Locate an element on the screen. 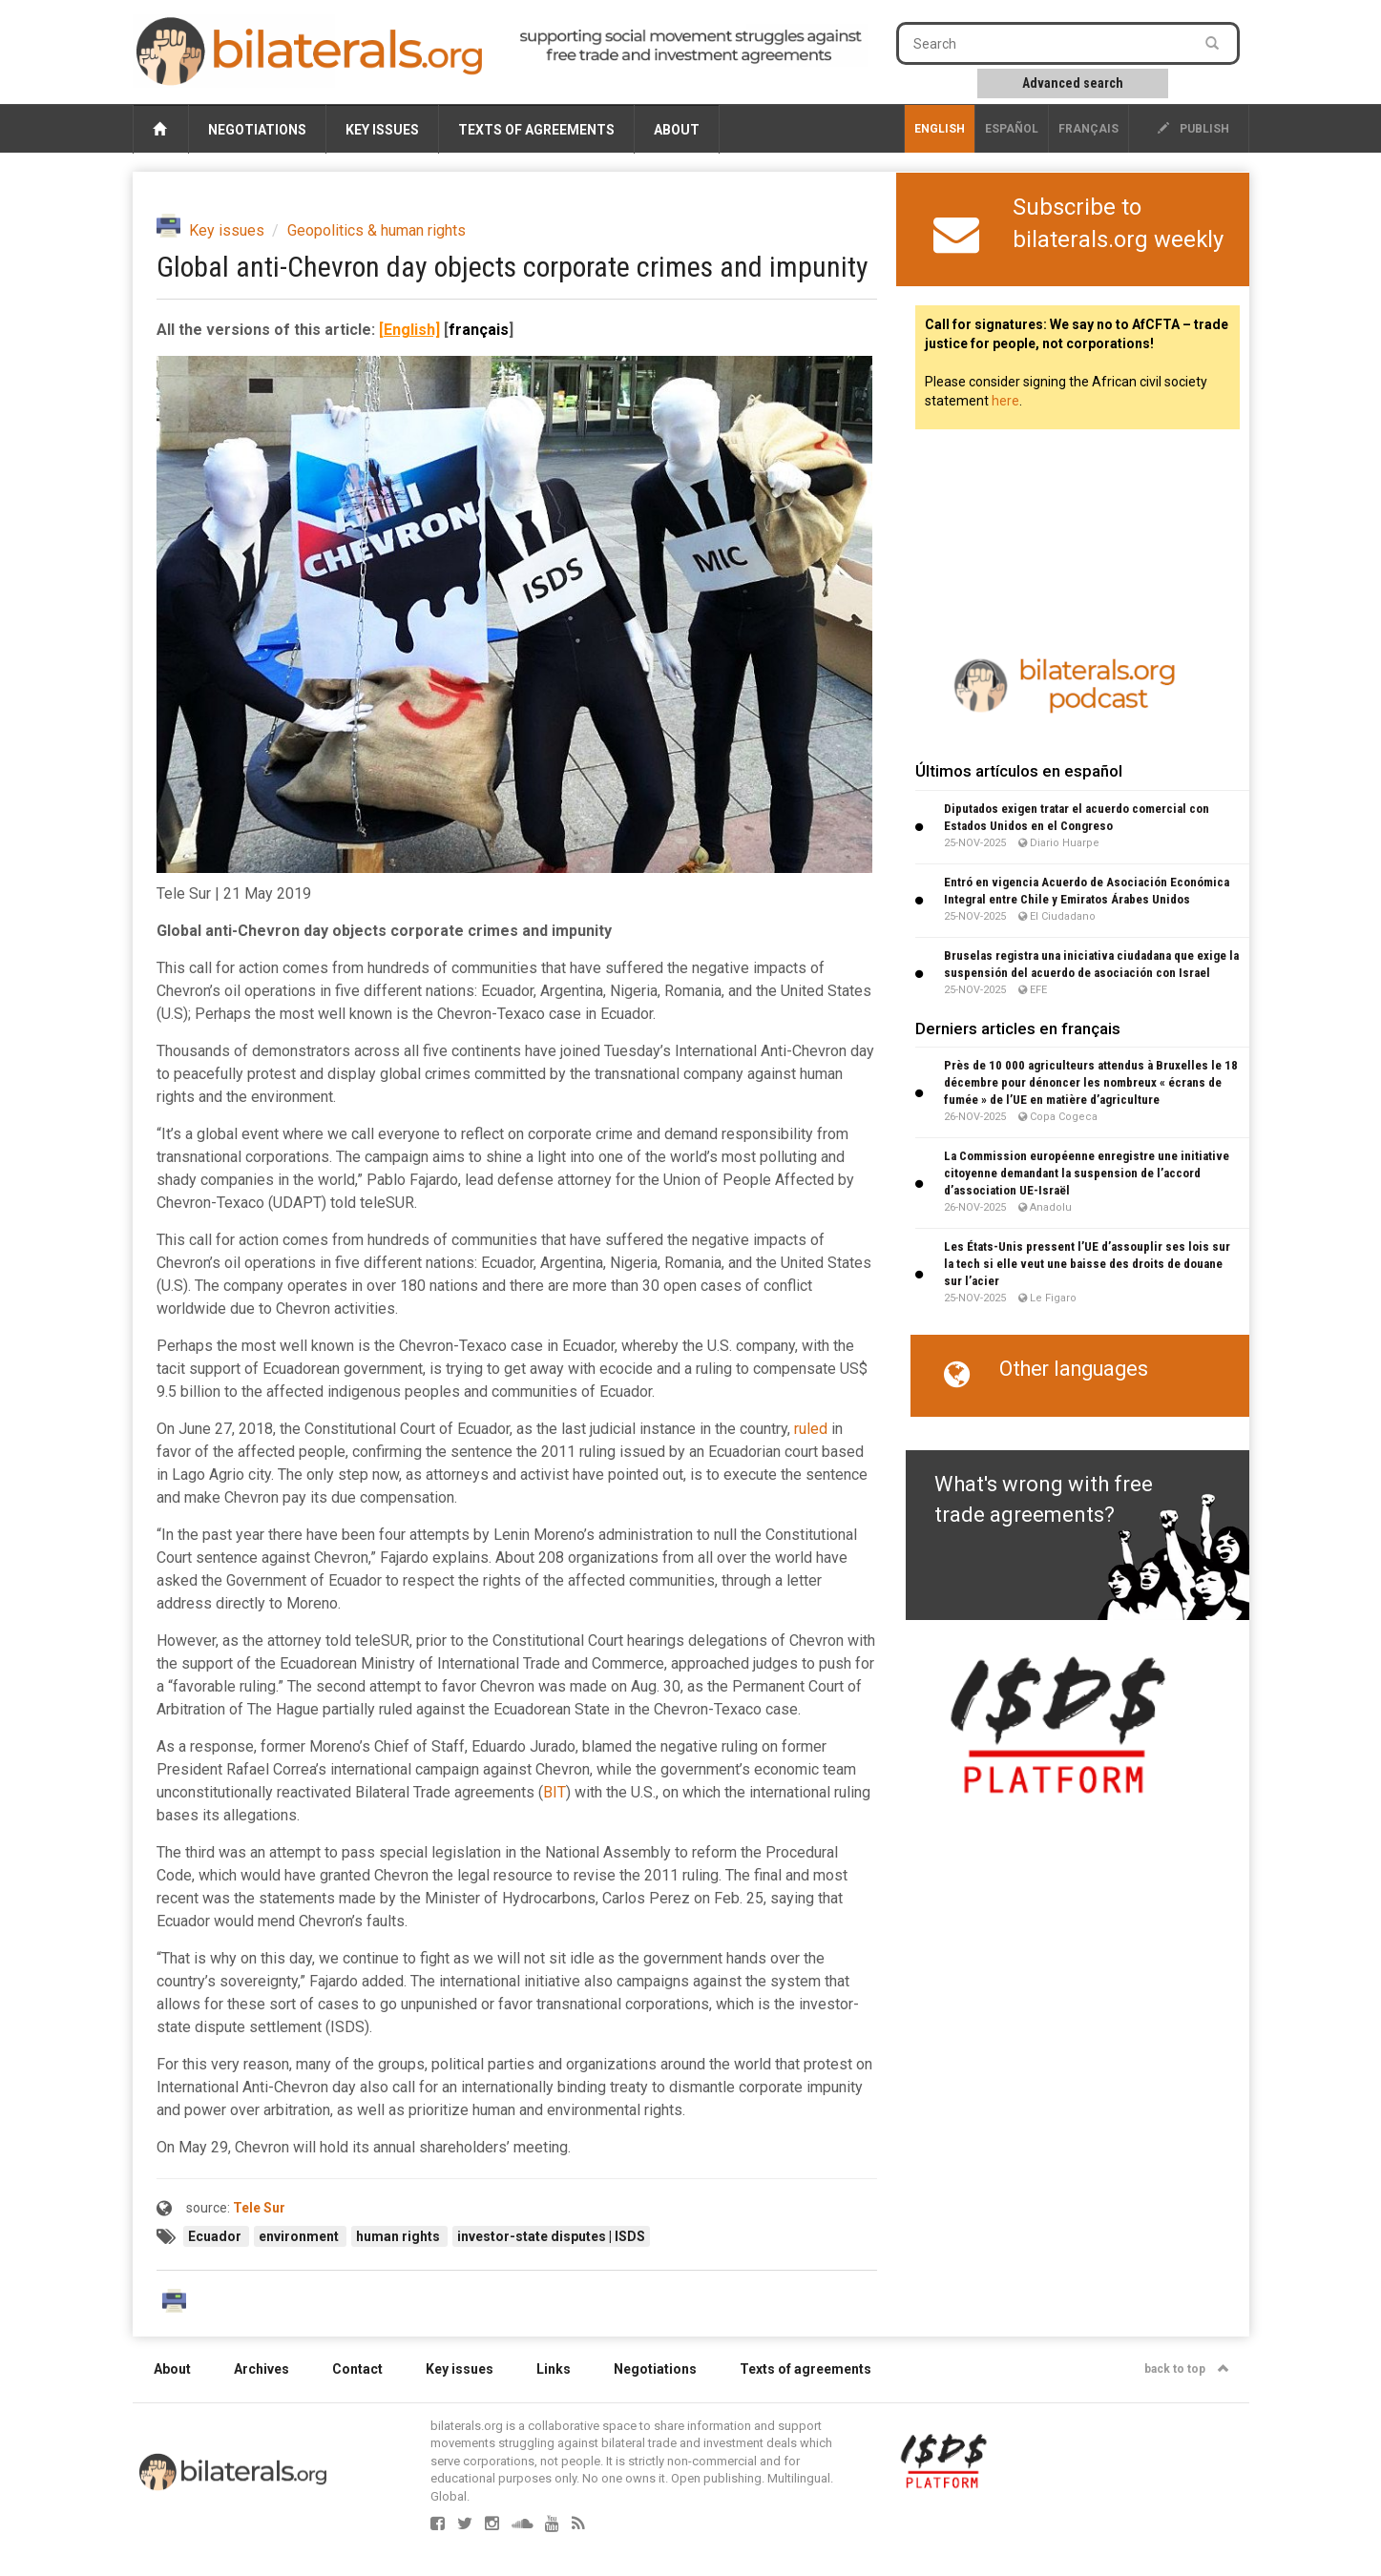  Links is located at coordinates (553, 2369).